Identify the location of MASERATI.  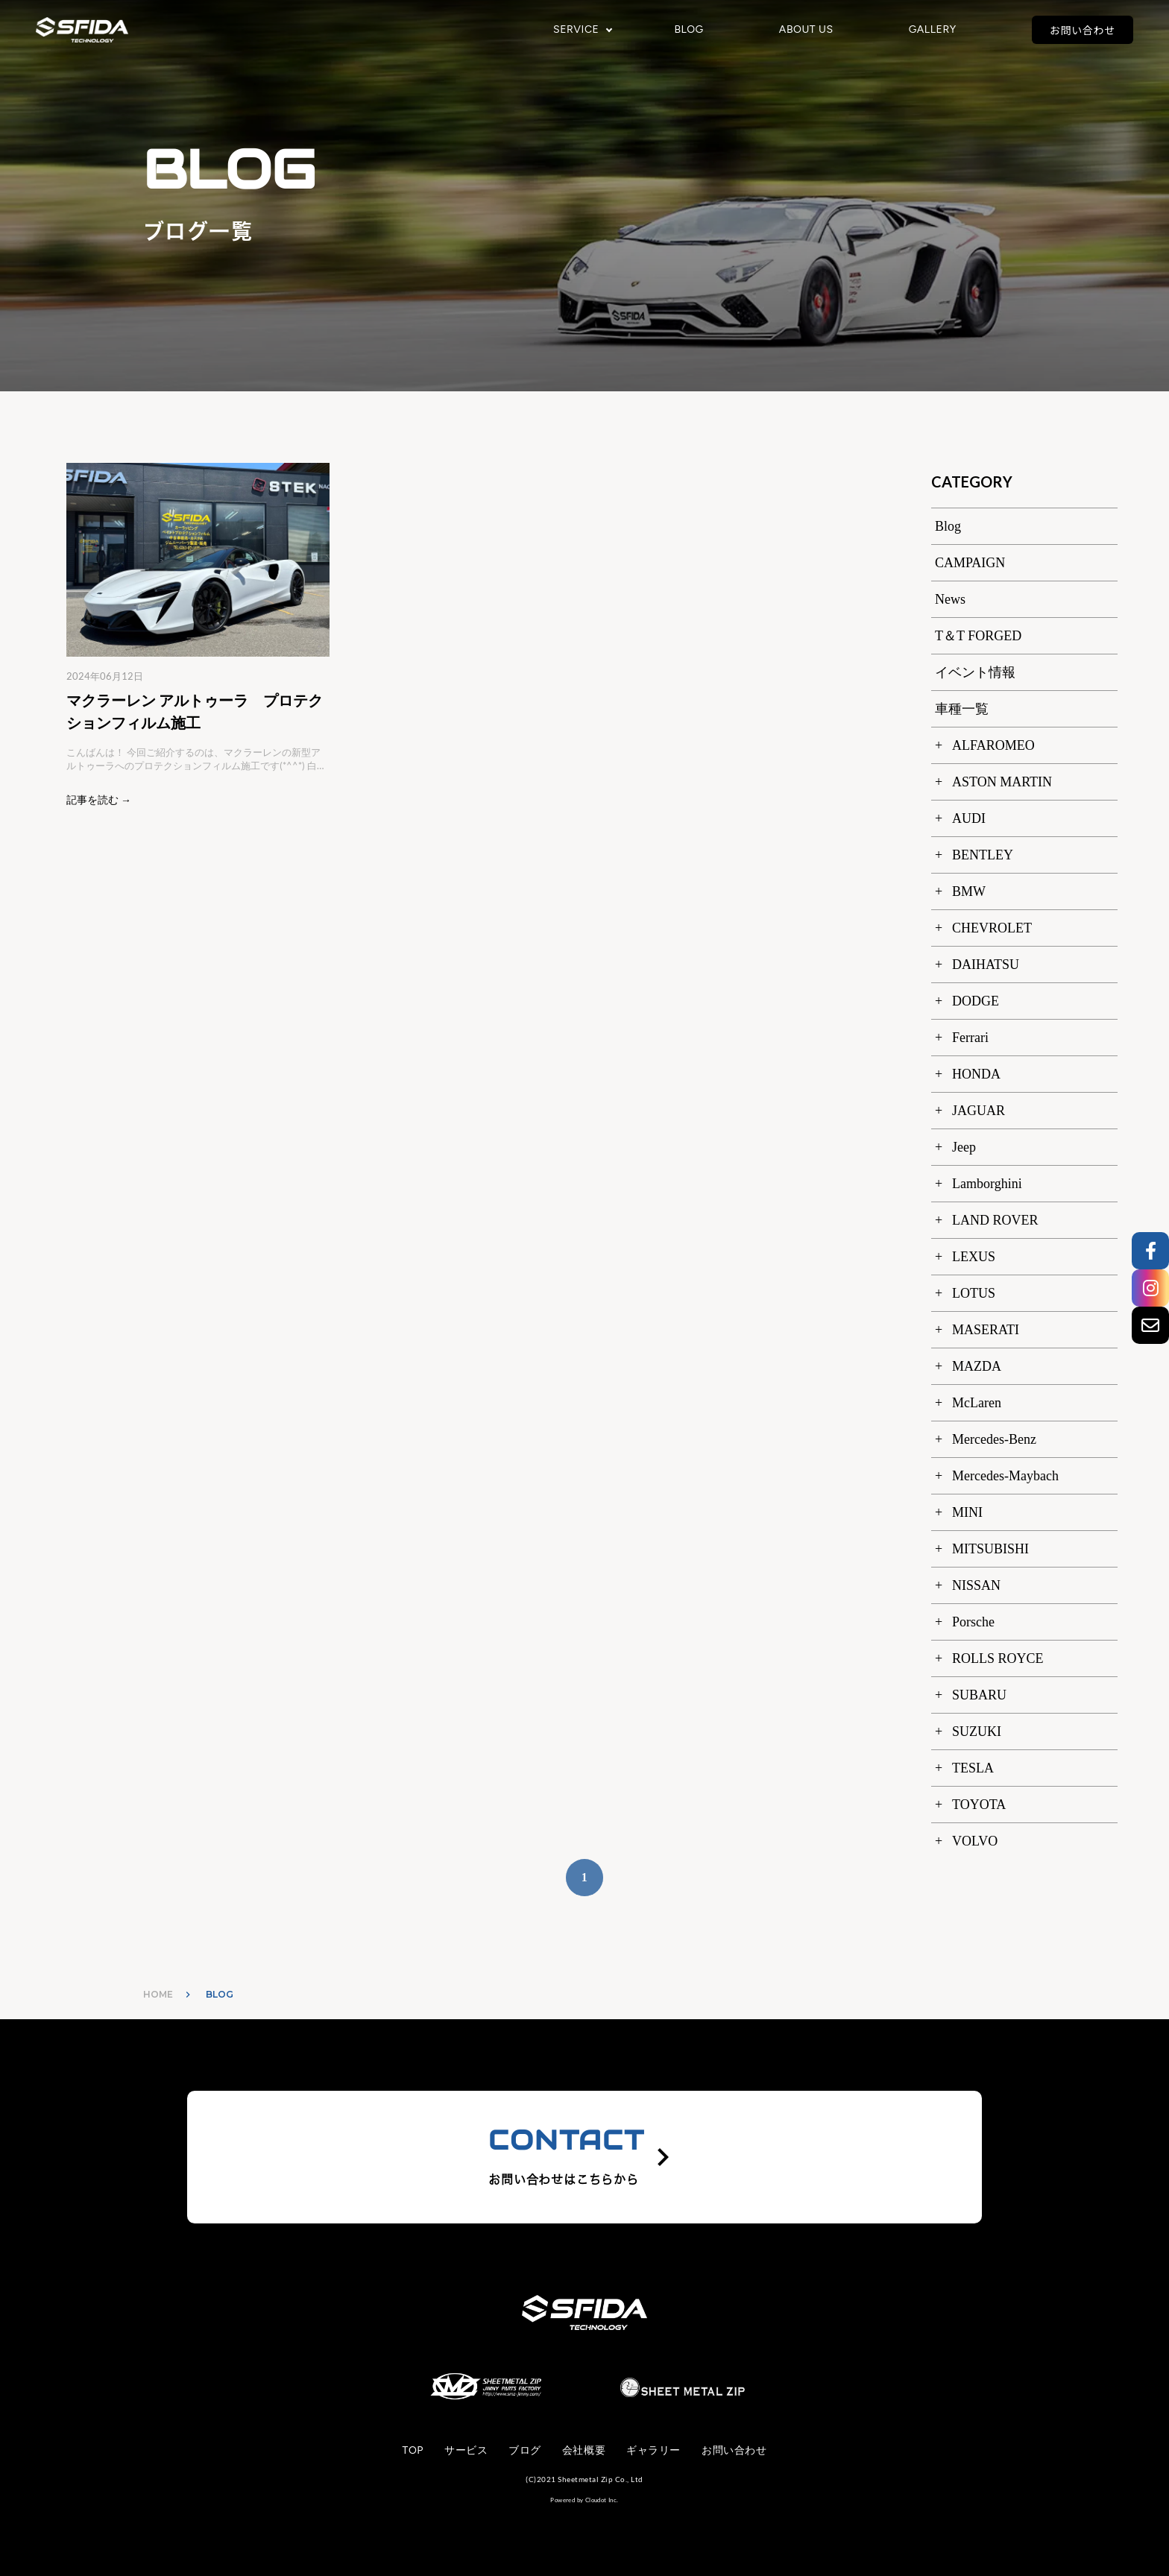
(985, 1329).